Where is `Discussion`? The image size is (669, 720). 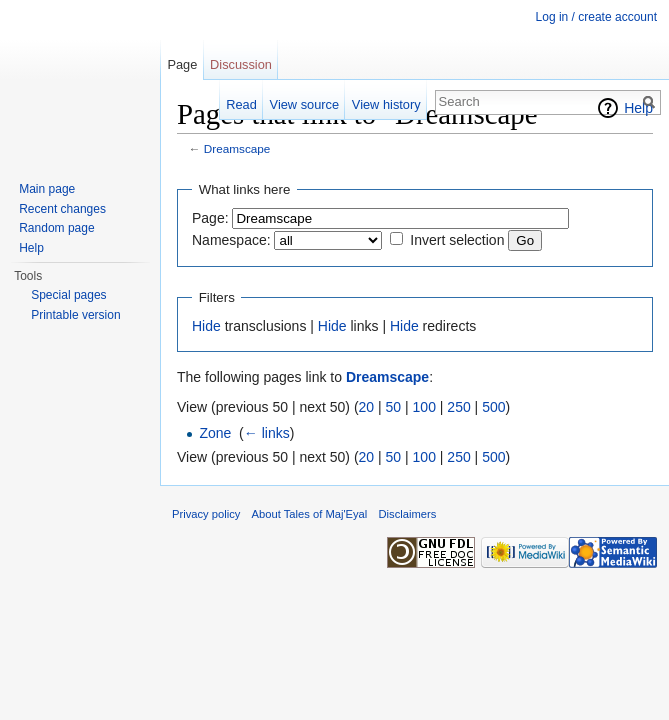 Discussion is located at coordinates (241, 64).